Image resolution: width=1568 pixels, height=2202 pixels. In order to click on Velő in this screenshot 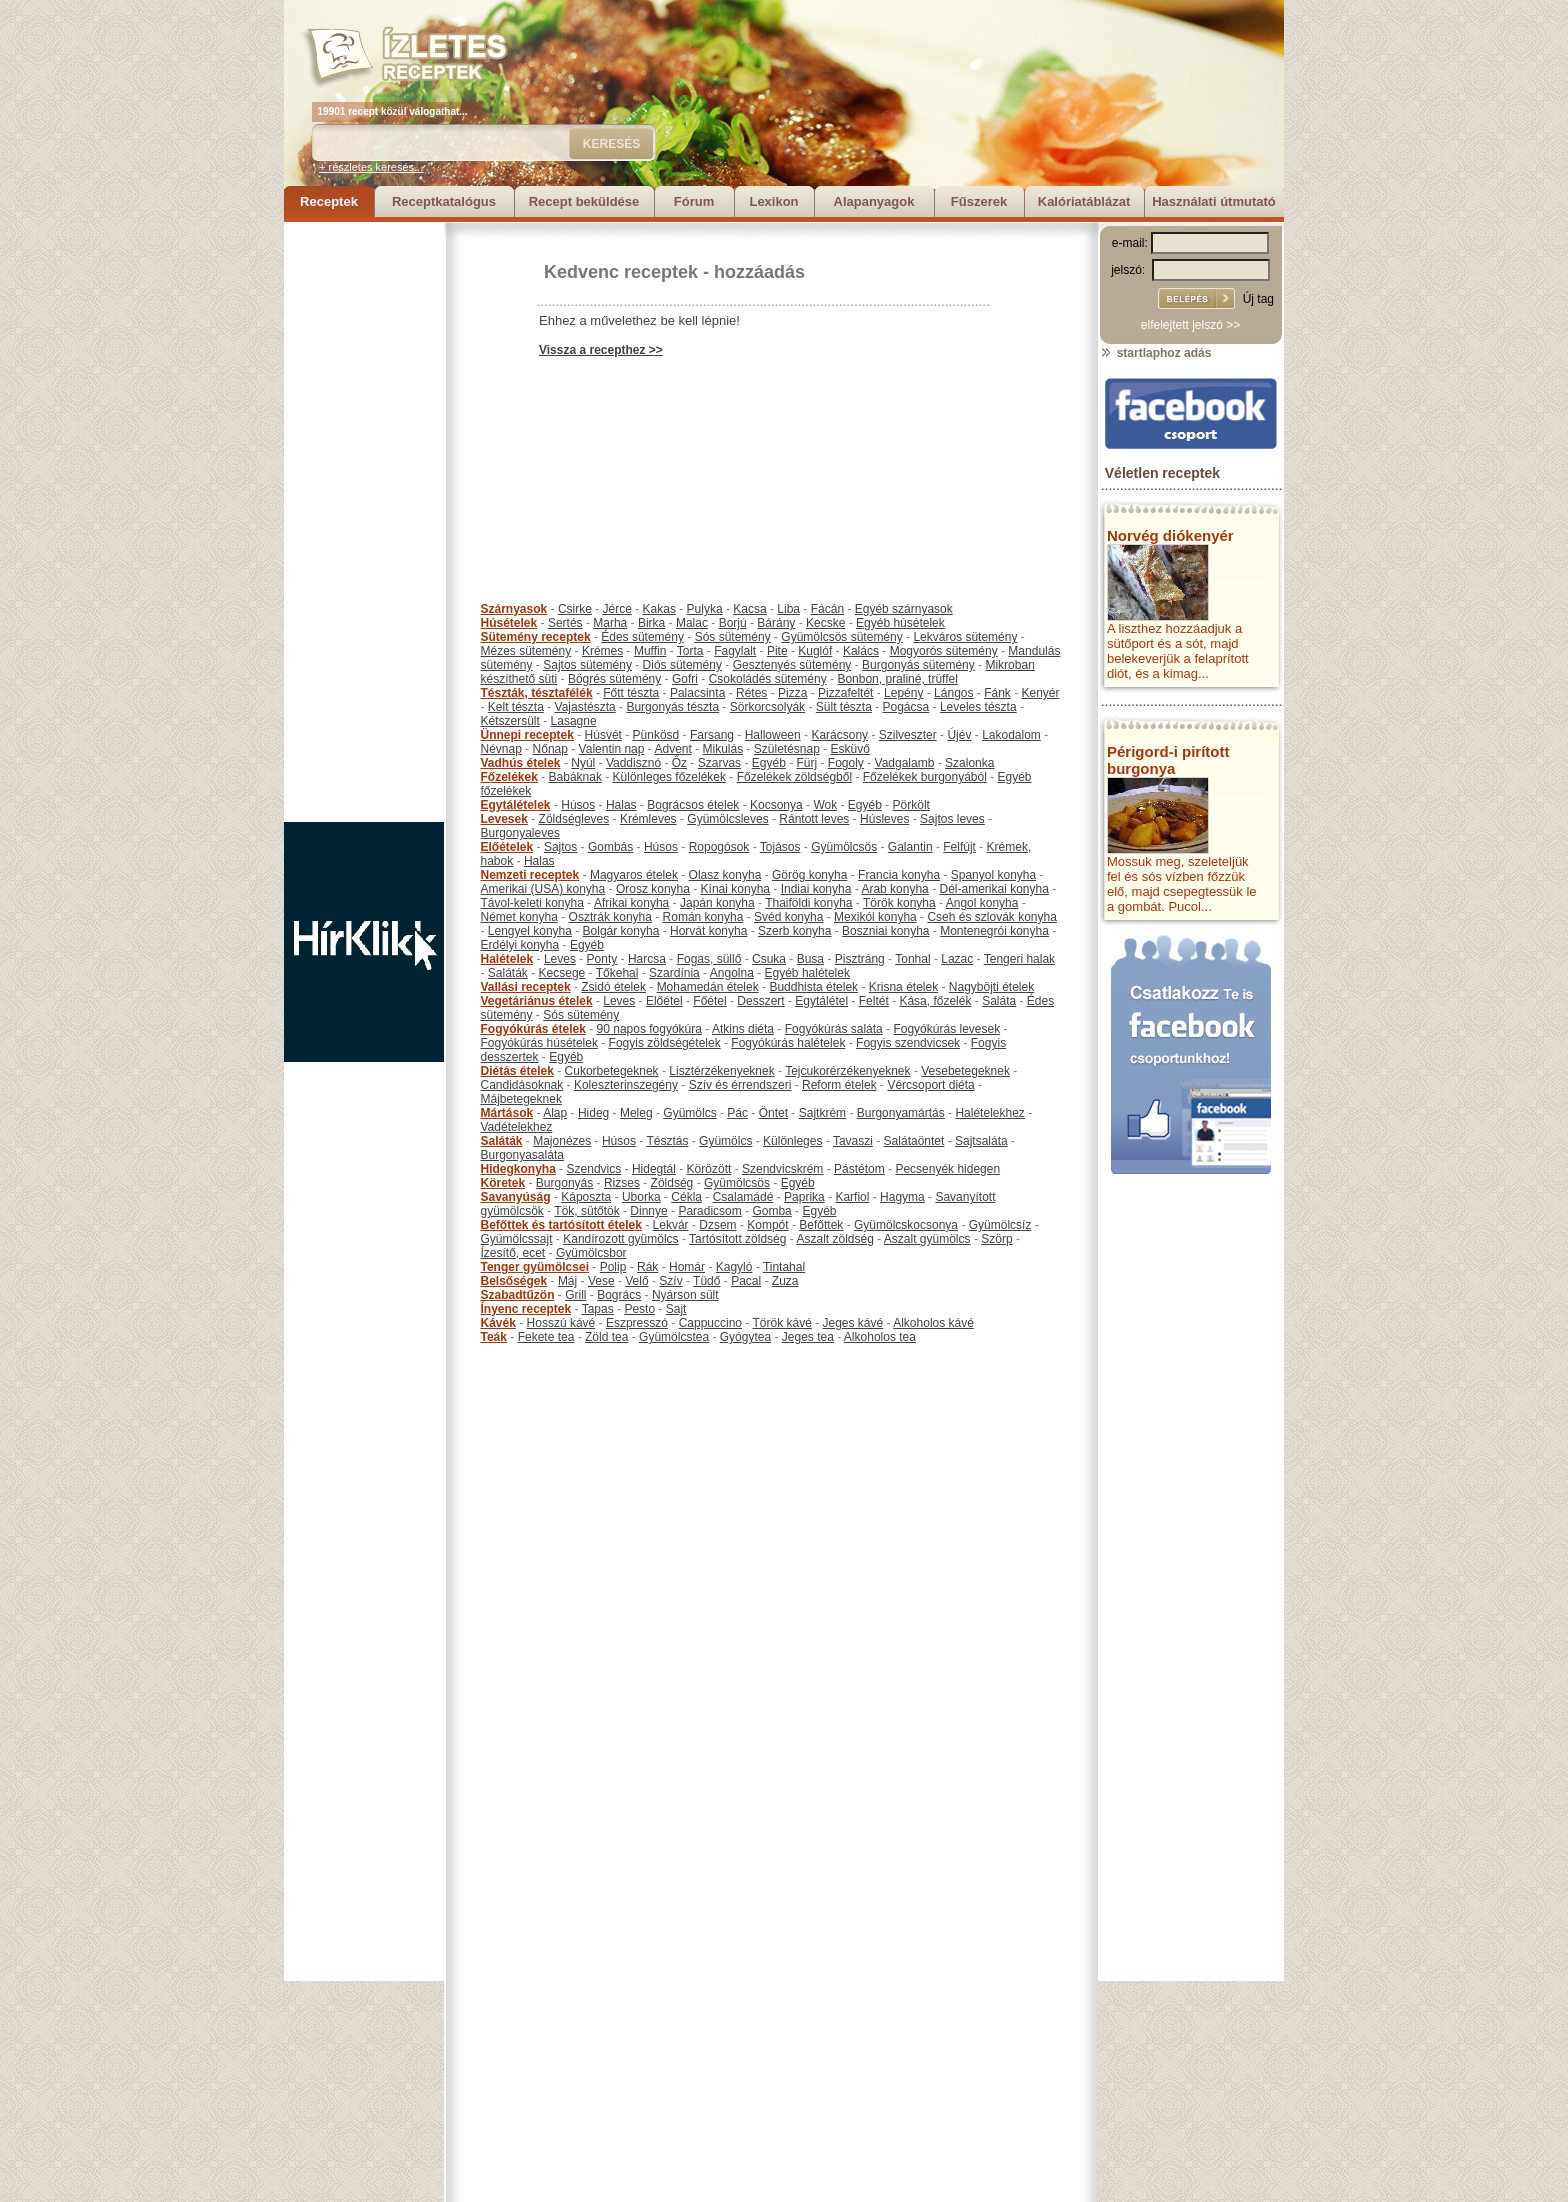, I will do `click(636, 1281)`.